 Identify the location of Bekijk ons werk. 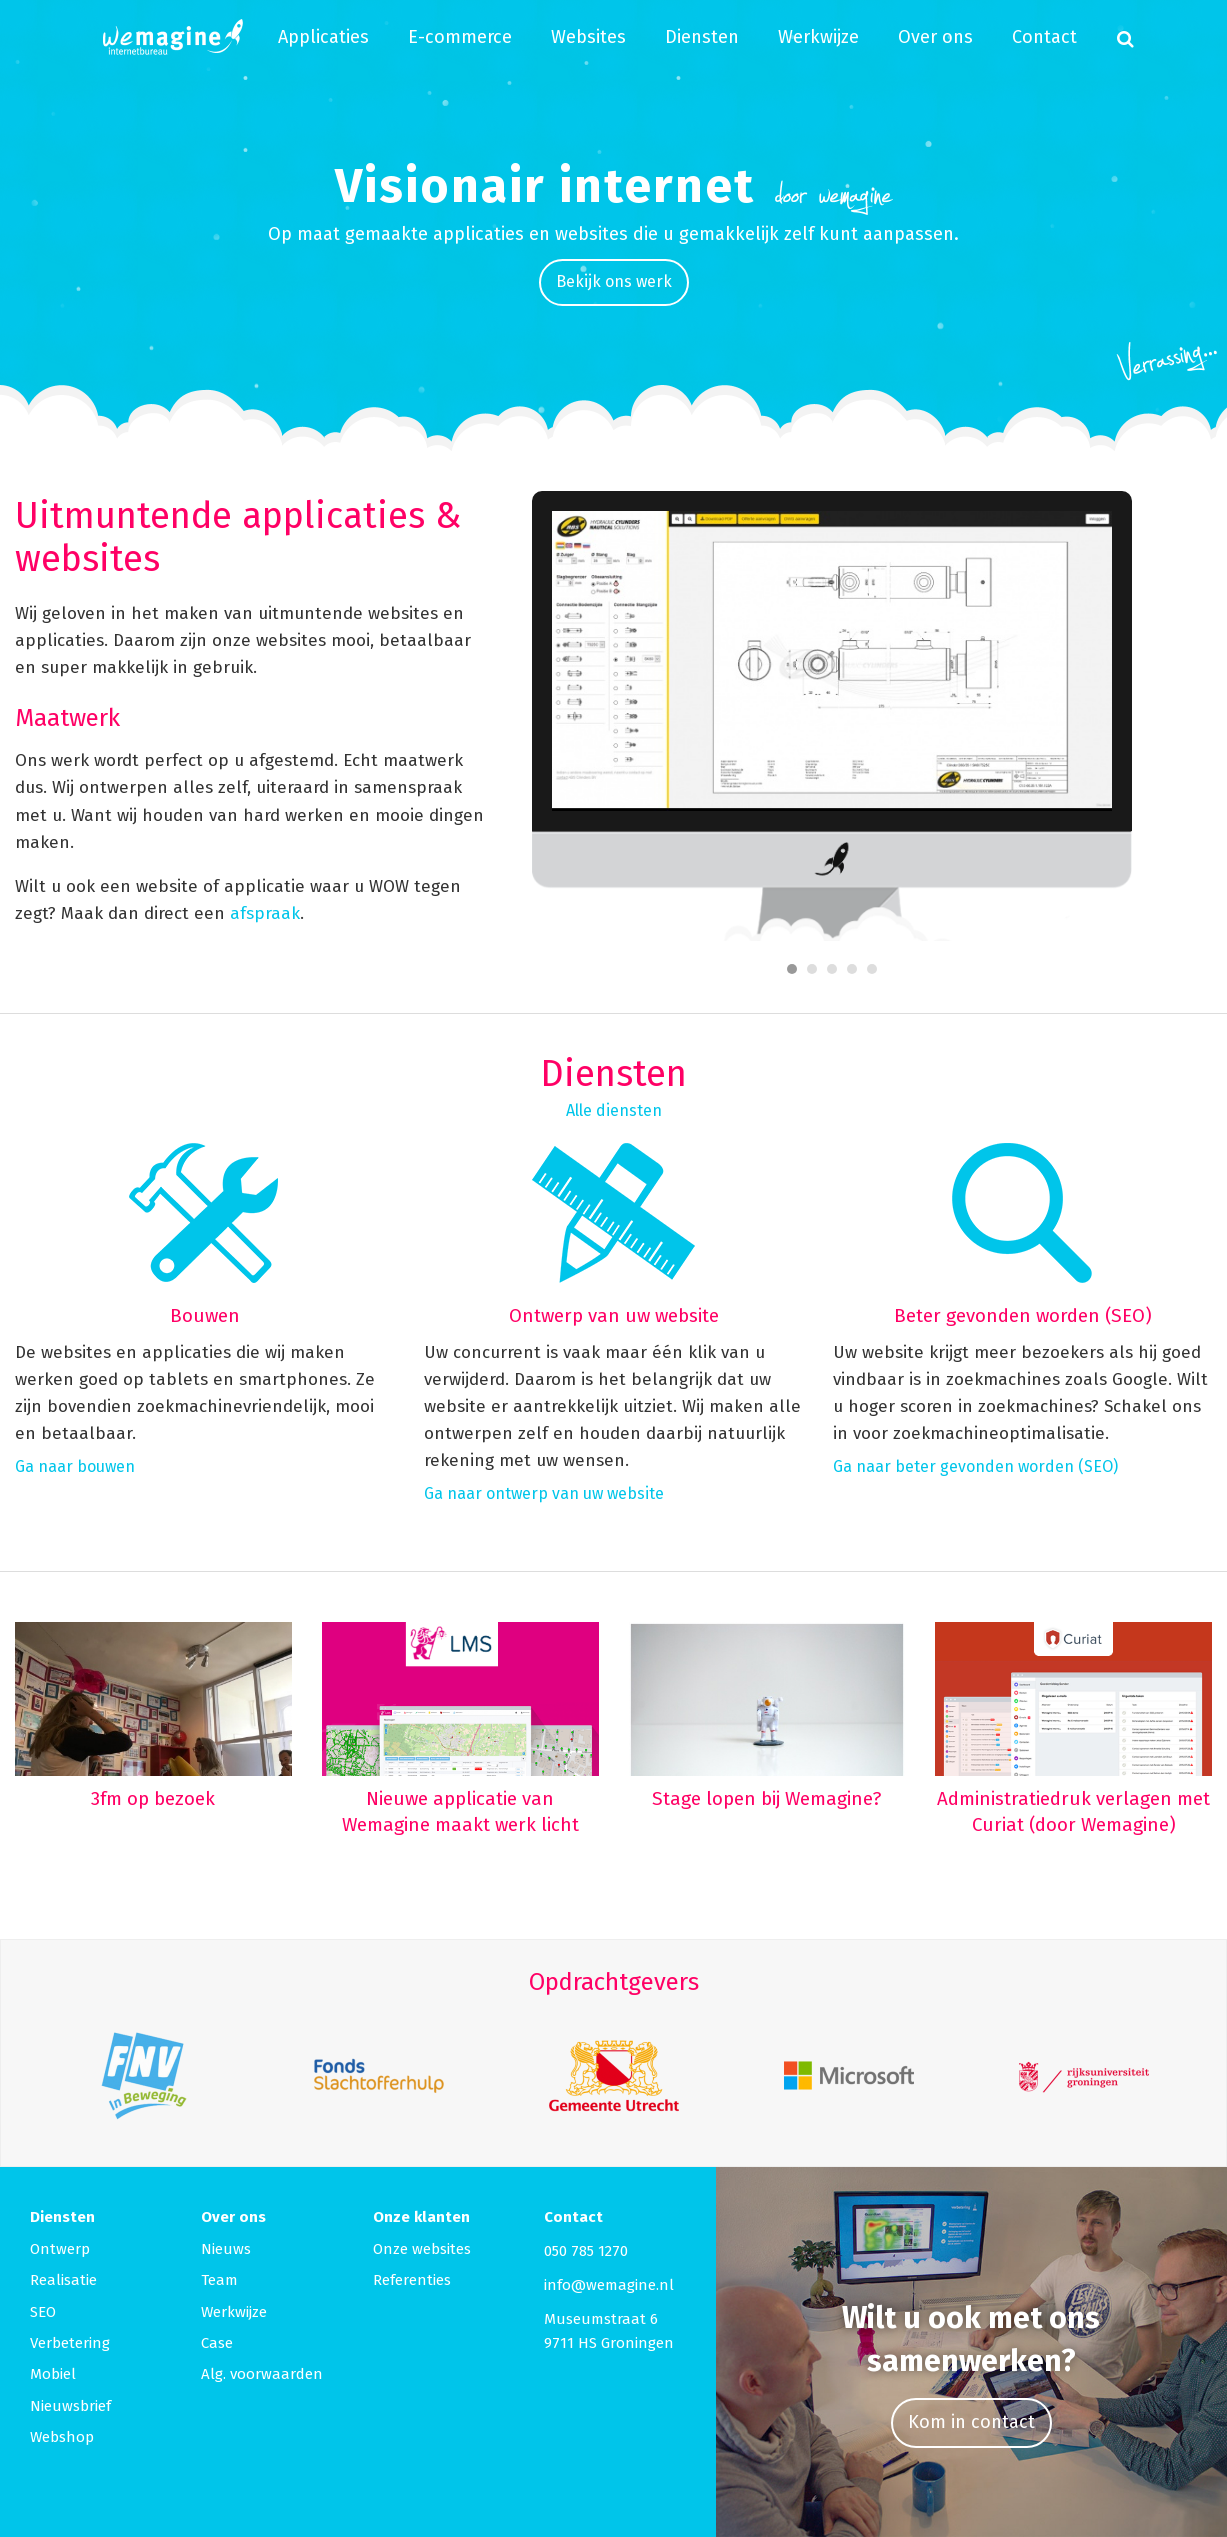
(614, 281).